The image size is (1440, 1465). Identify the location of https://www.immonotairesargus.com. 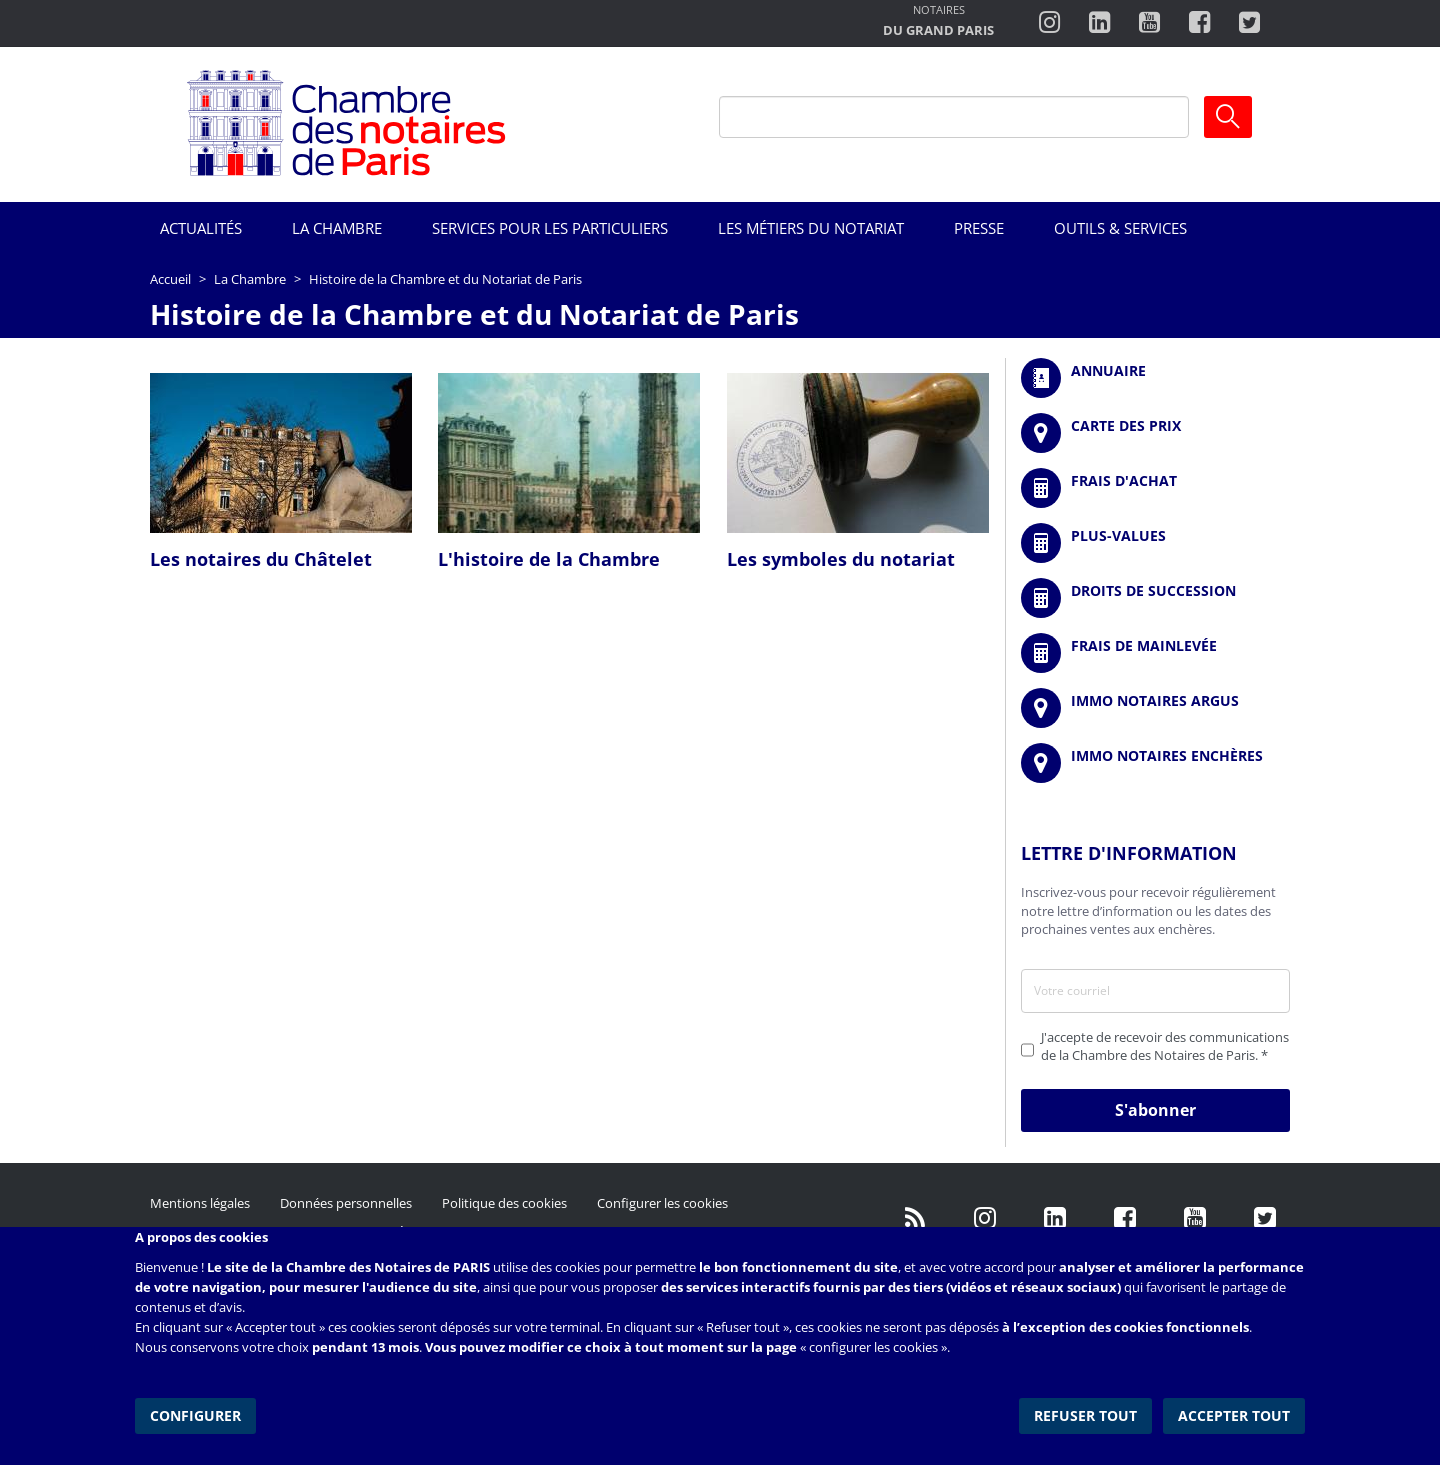
(1155, 708).